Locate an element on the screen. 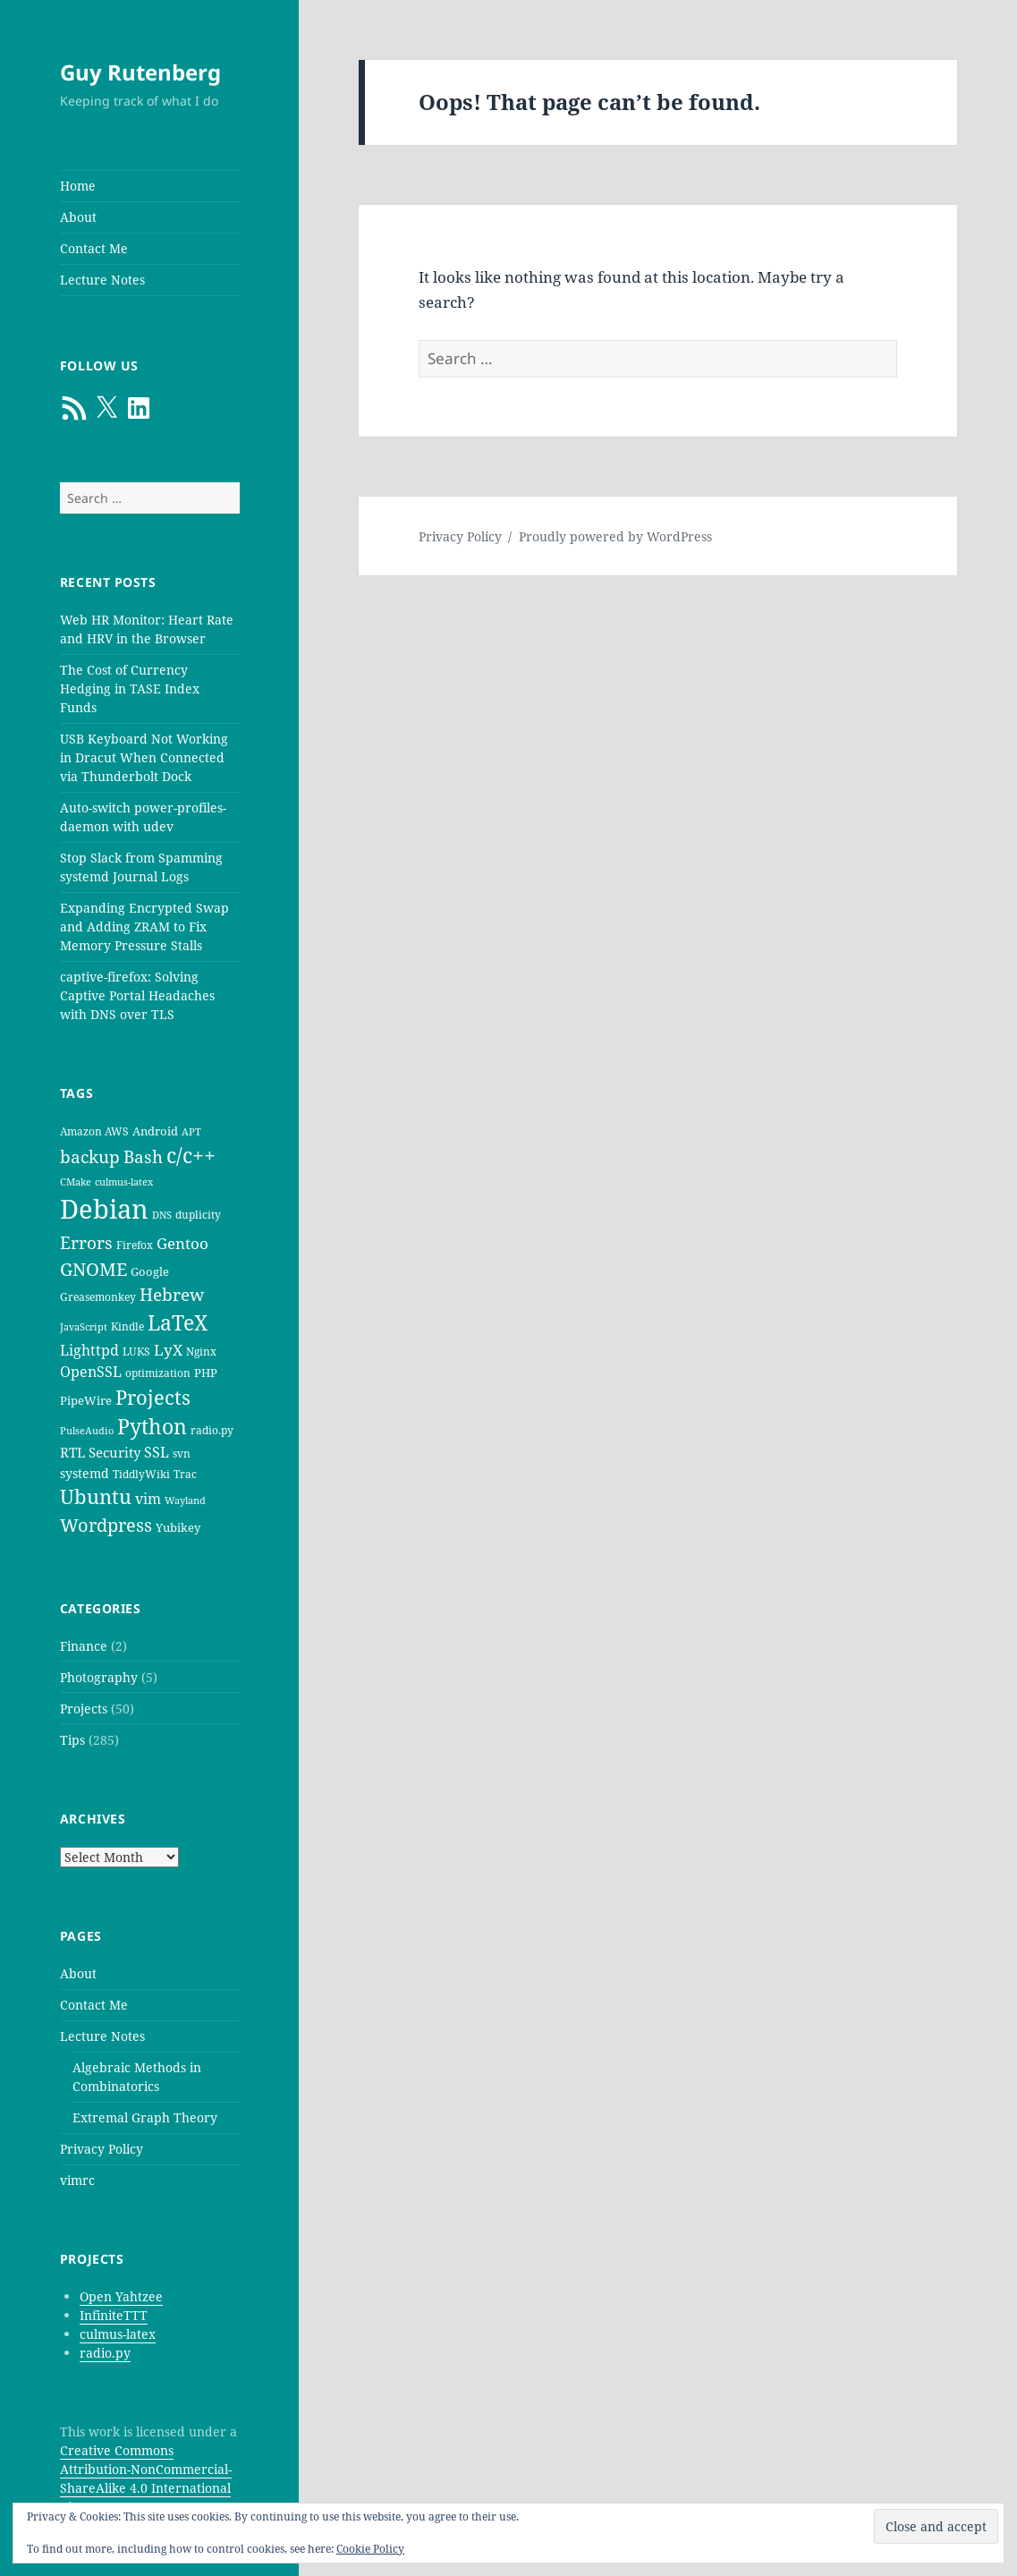 This screenshot has height=2576, width=1017. Expanding Encrypted Swap and Adding ZRAM to Fix Memory Pressure Stalls is located at coordinates (144, 926).